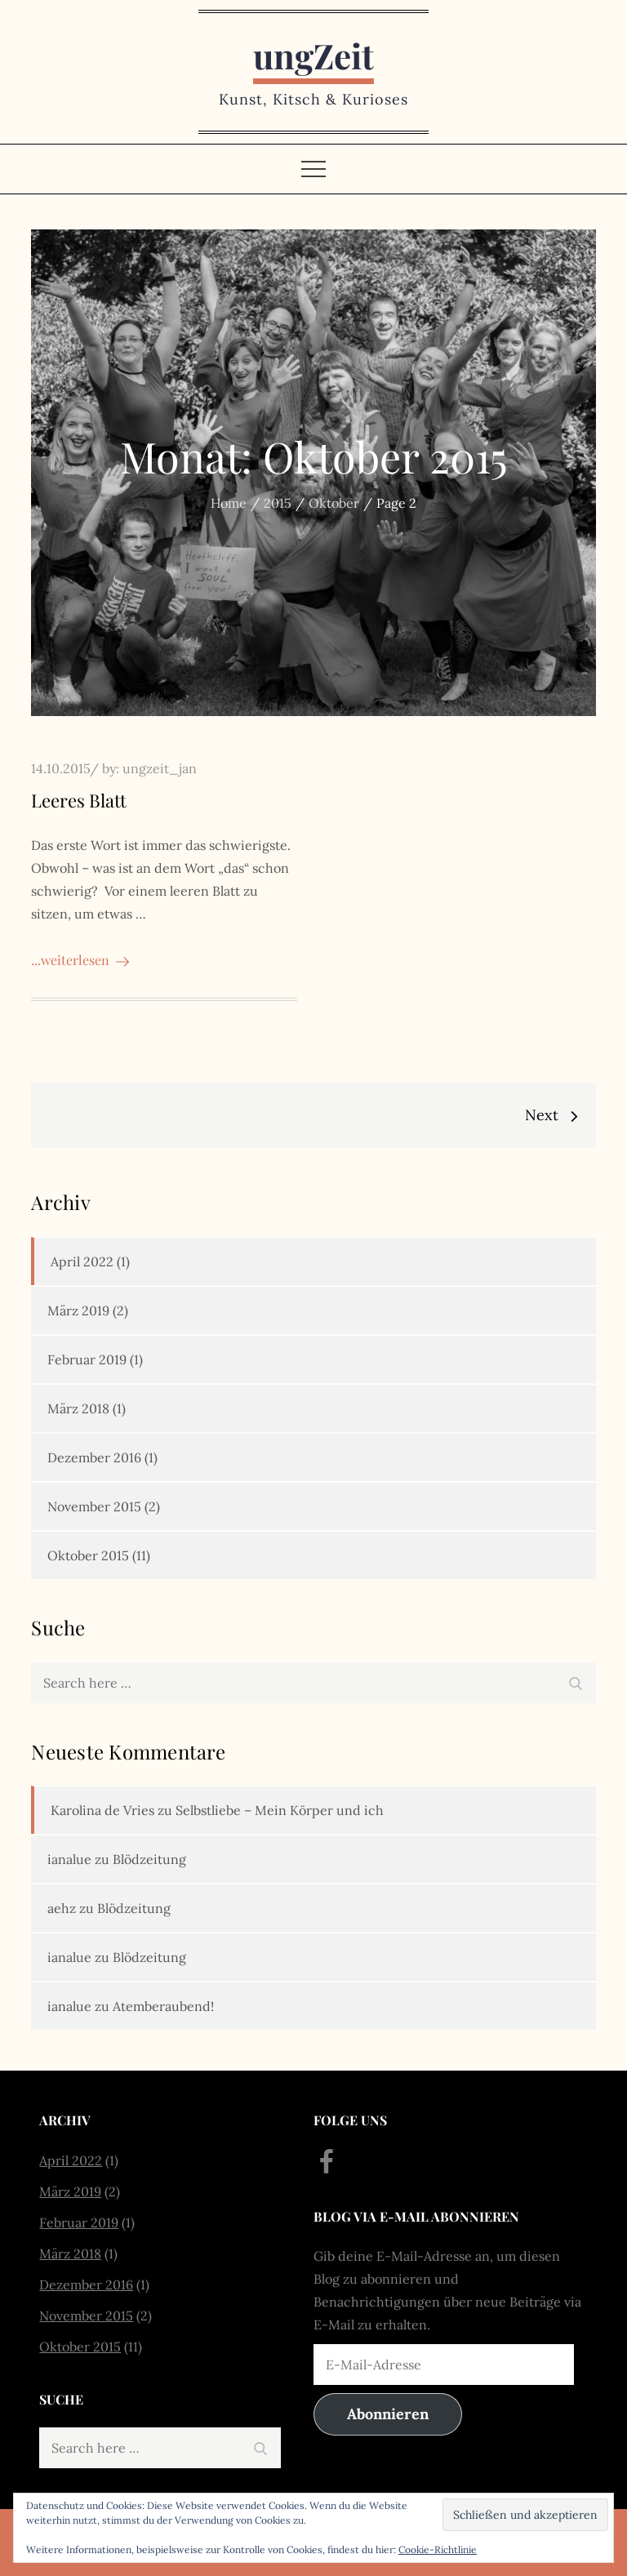 This screenshot has width=627, height=2576. I want to click on November 2015, so click(94, 1506).